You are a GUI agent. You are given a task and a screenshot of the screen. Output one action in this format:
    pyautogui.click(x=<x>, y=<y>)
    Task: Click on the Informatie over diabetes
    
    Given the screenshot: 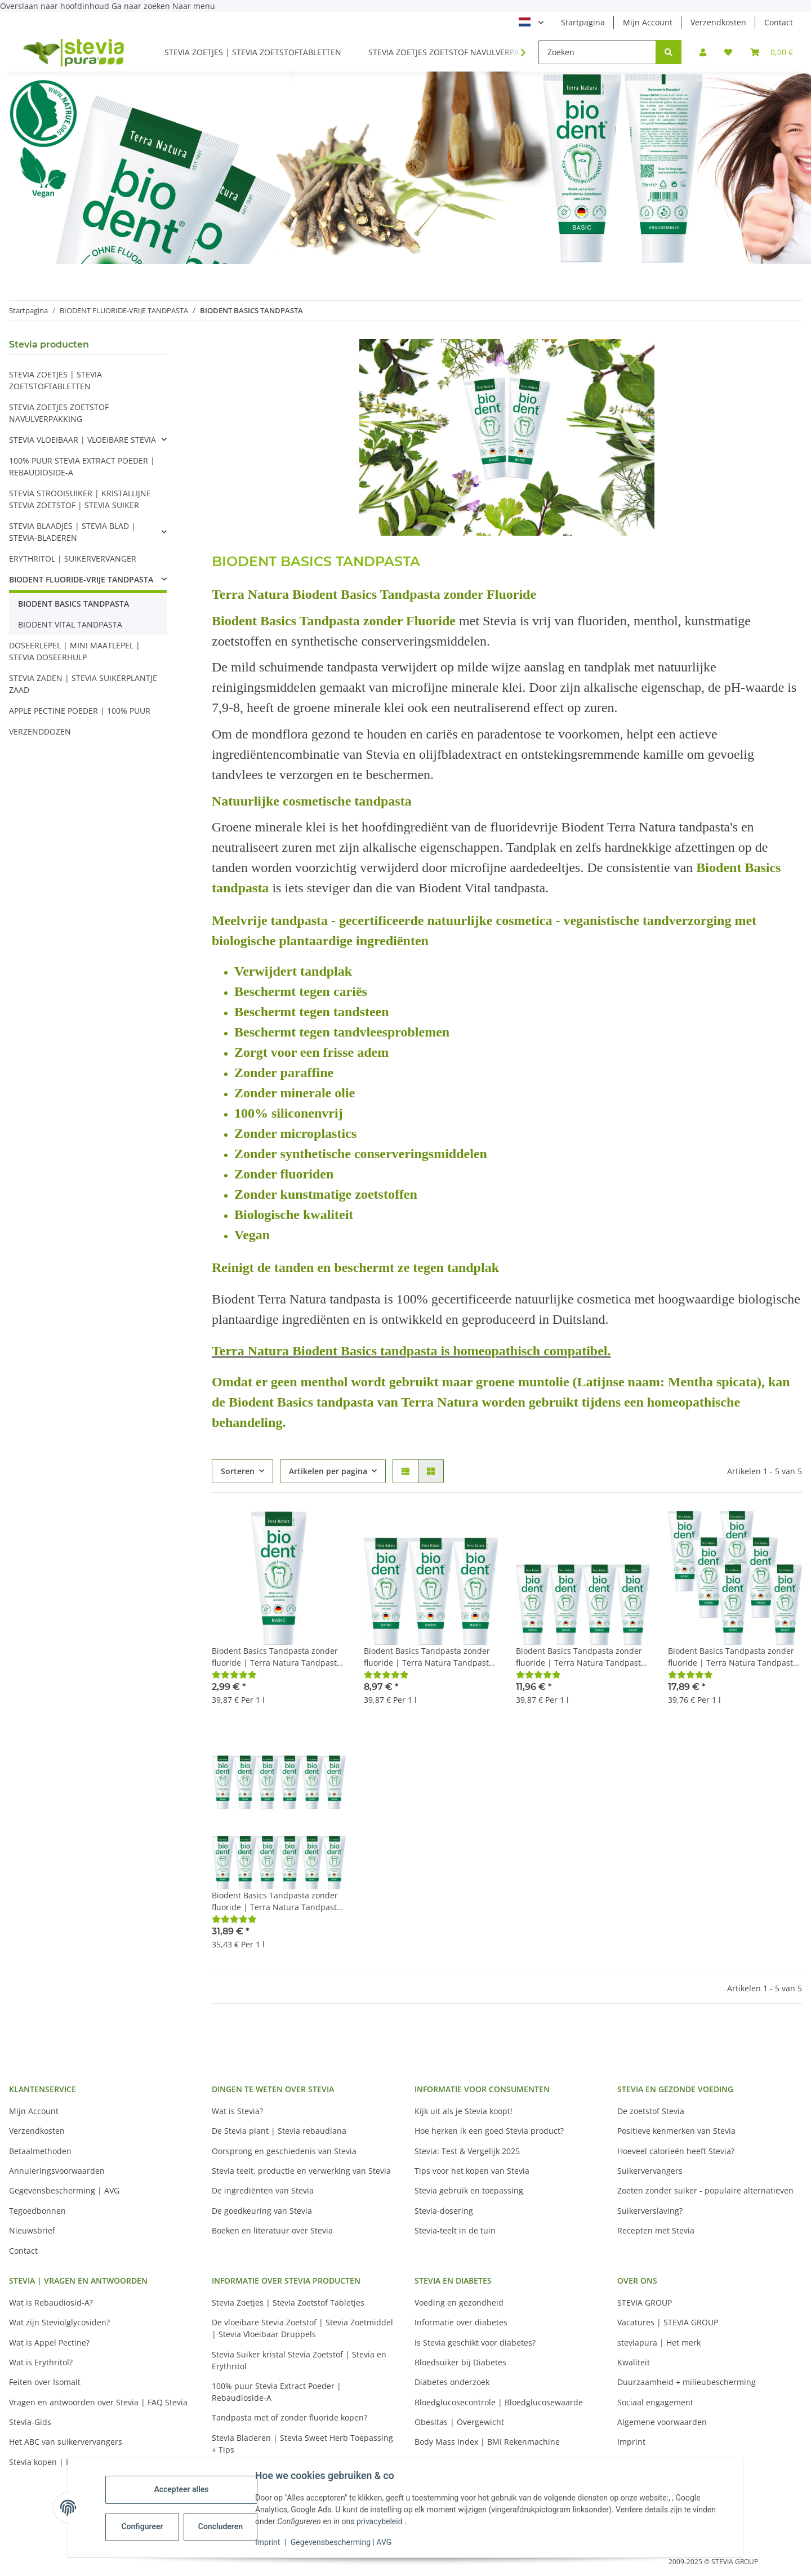 What is the action you would take?
    pyautogui.click(x=461, y=2322)
    